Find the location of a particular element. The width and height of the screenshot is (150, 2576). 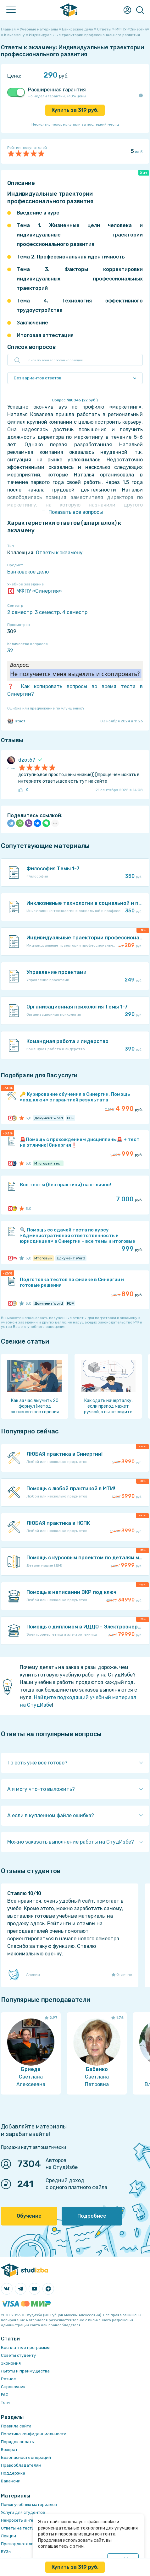

Лекции is located at coordinates (8, 2536).